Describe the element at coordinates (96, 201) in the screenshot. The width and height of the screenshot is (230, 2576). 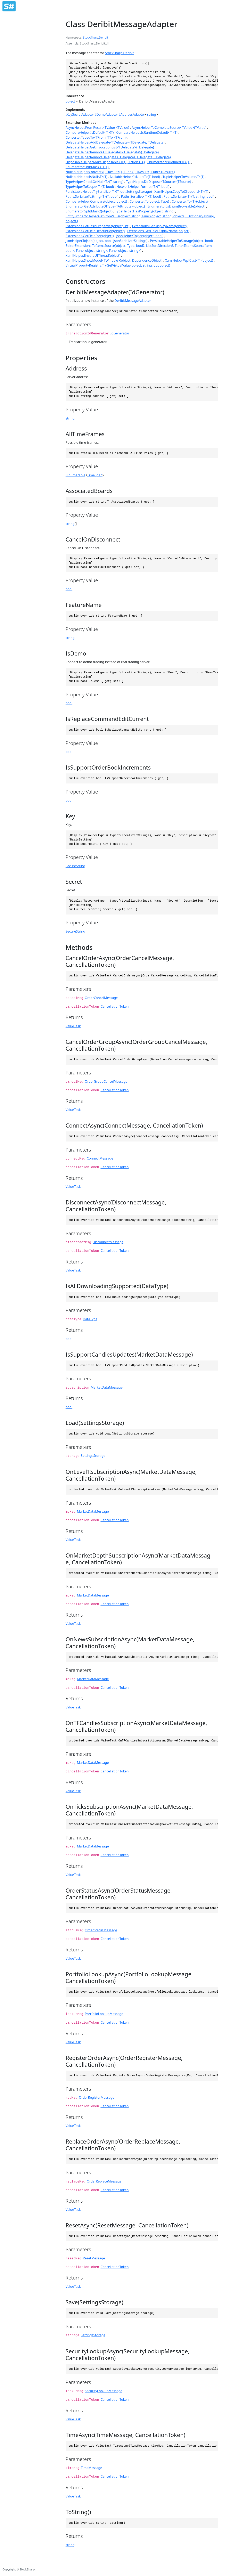
I see `CompareHelper.Compare(object, object)` at that location.